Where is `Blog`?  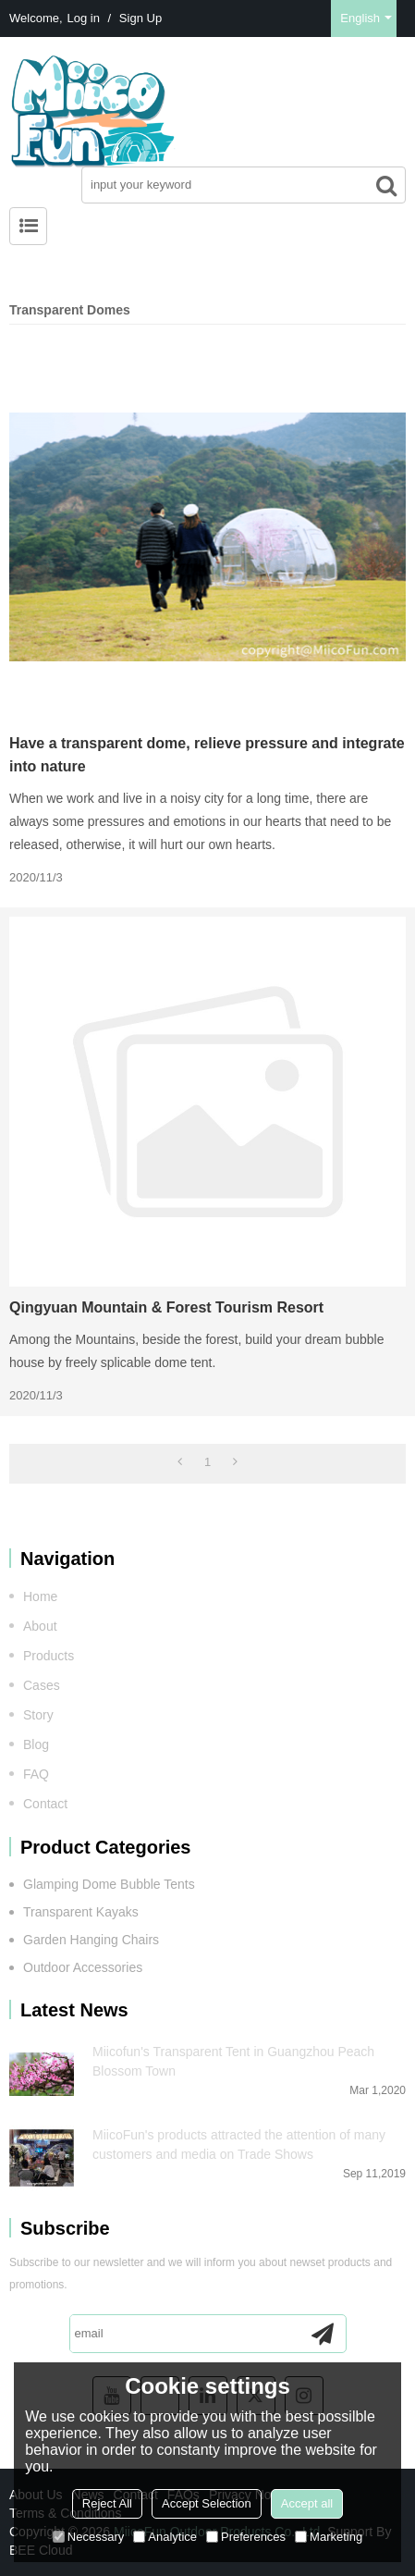 Blog is located at coordinates (36, 1744).